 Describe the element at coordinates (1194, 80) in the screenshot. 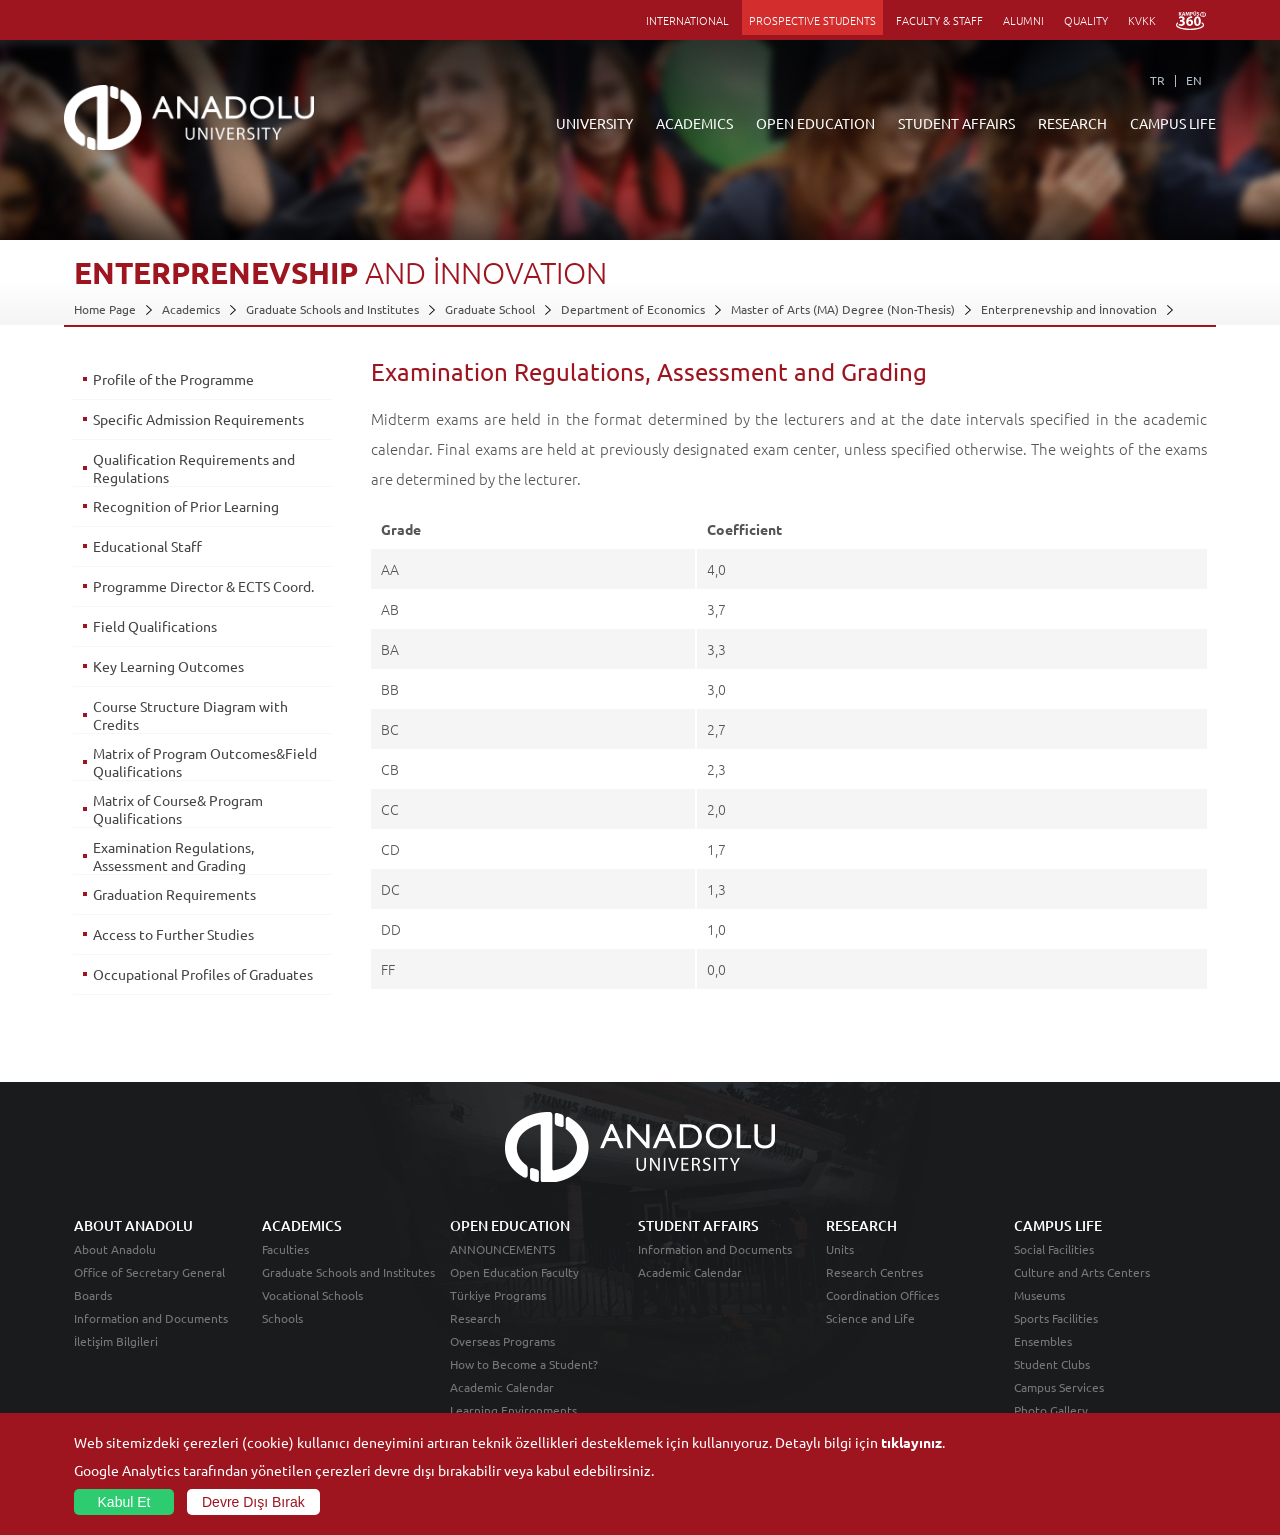

I see `EN` at that location.